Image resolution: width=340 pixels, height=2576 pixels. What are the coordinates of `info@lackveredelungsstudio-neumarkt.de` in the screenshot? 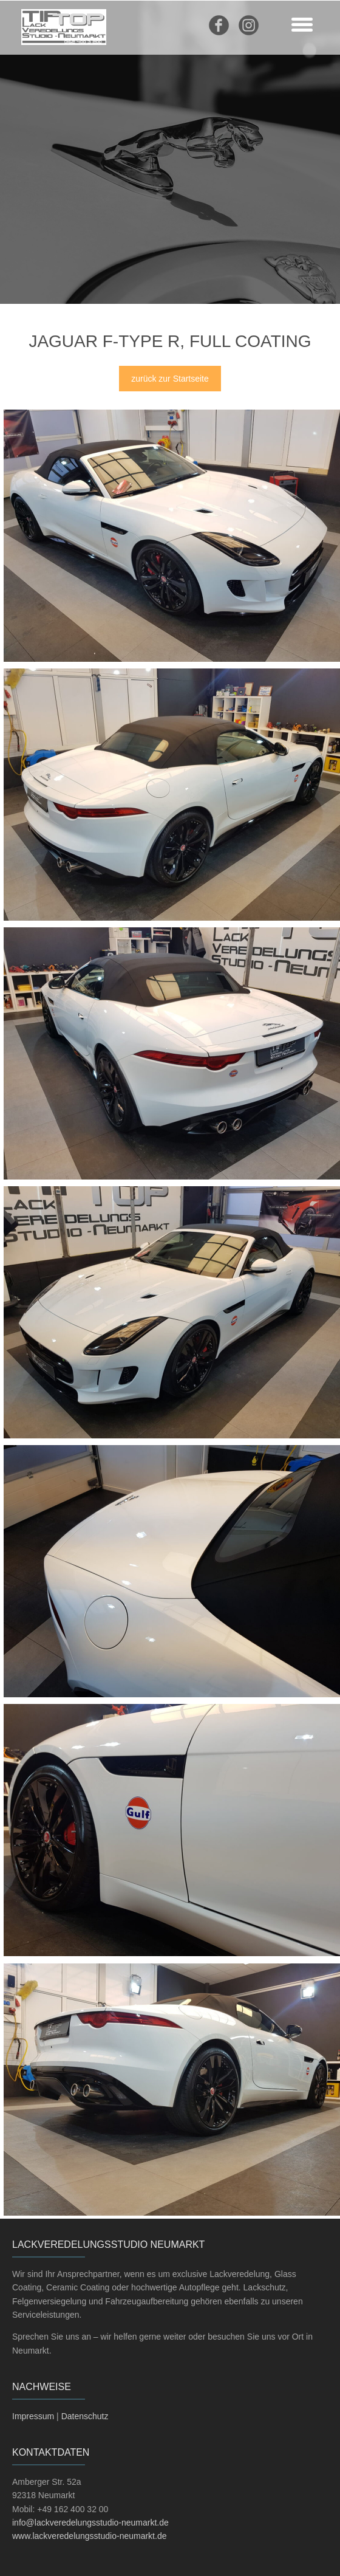 It's located at (90, 2522).